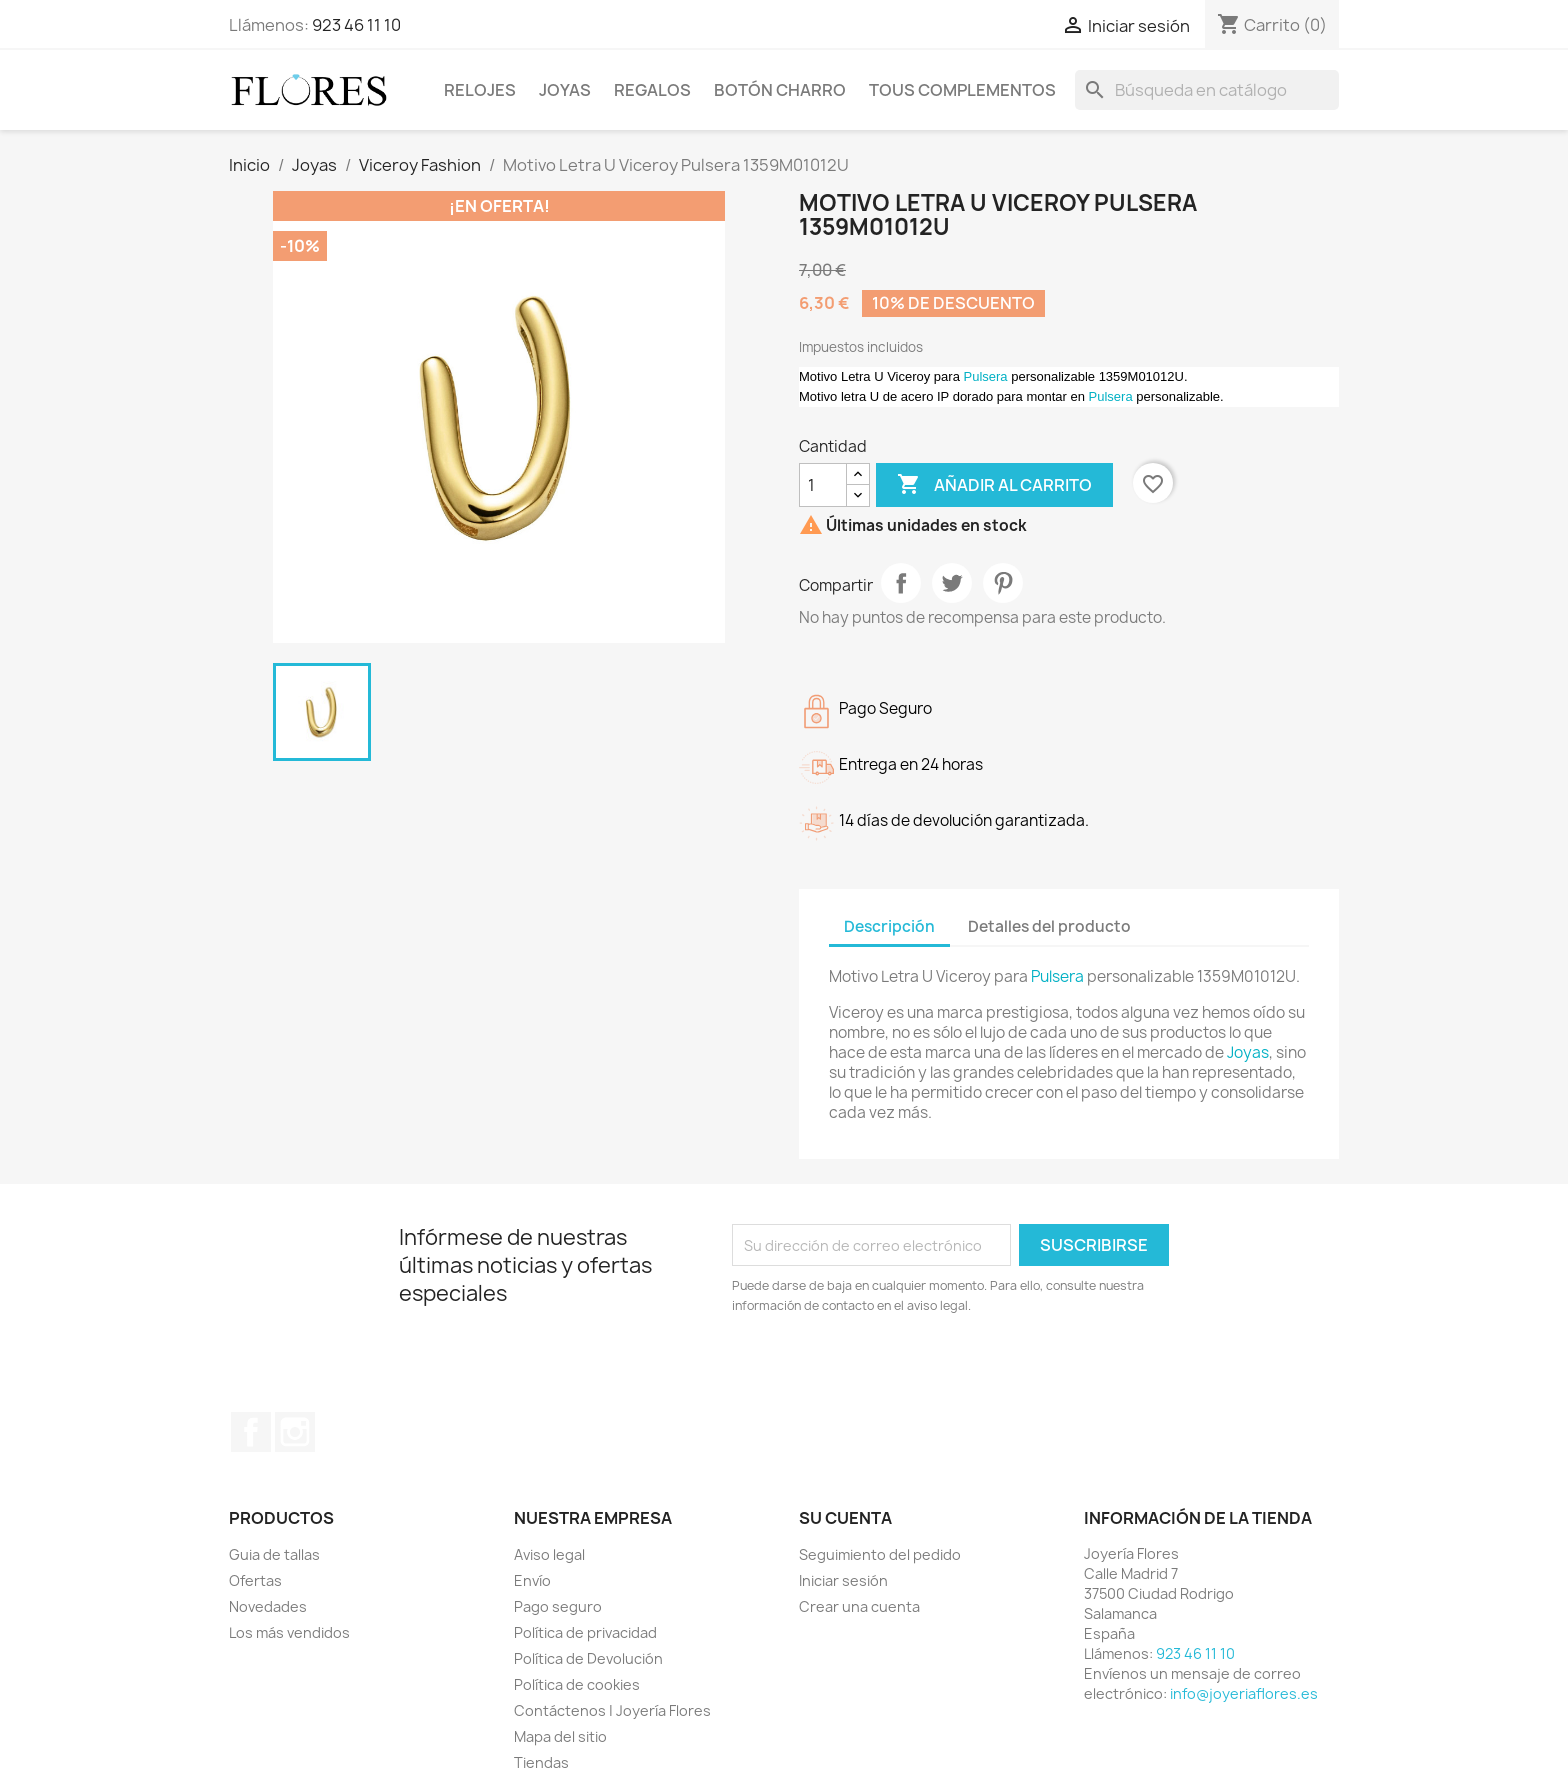 This screenshot has height=1789, width=1568. What do you see at coordinates (901, 583) in the screenshot?
I see `Compartir` at bounding box center [901, 583].